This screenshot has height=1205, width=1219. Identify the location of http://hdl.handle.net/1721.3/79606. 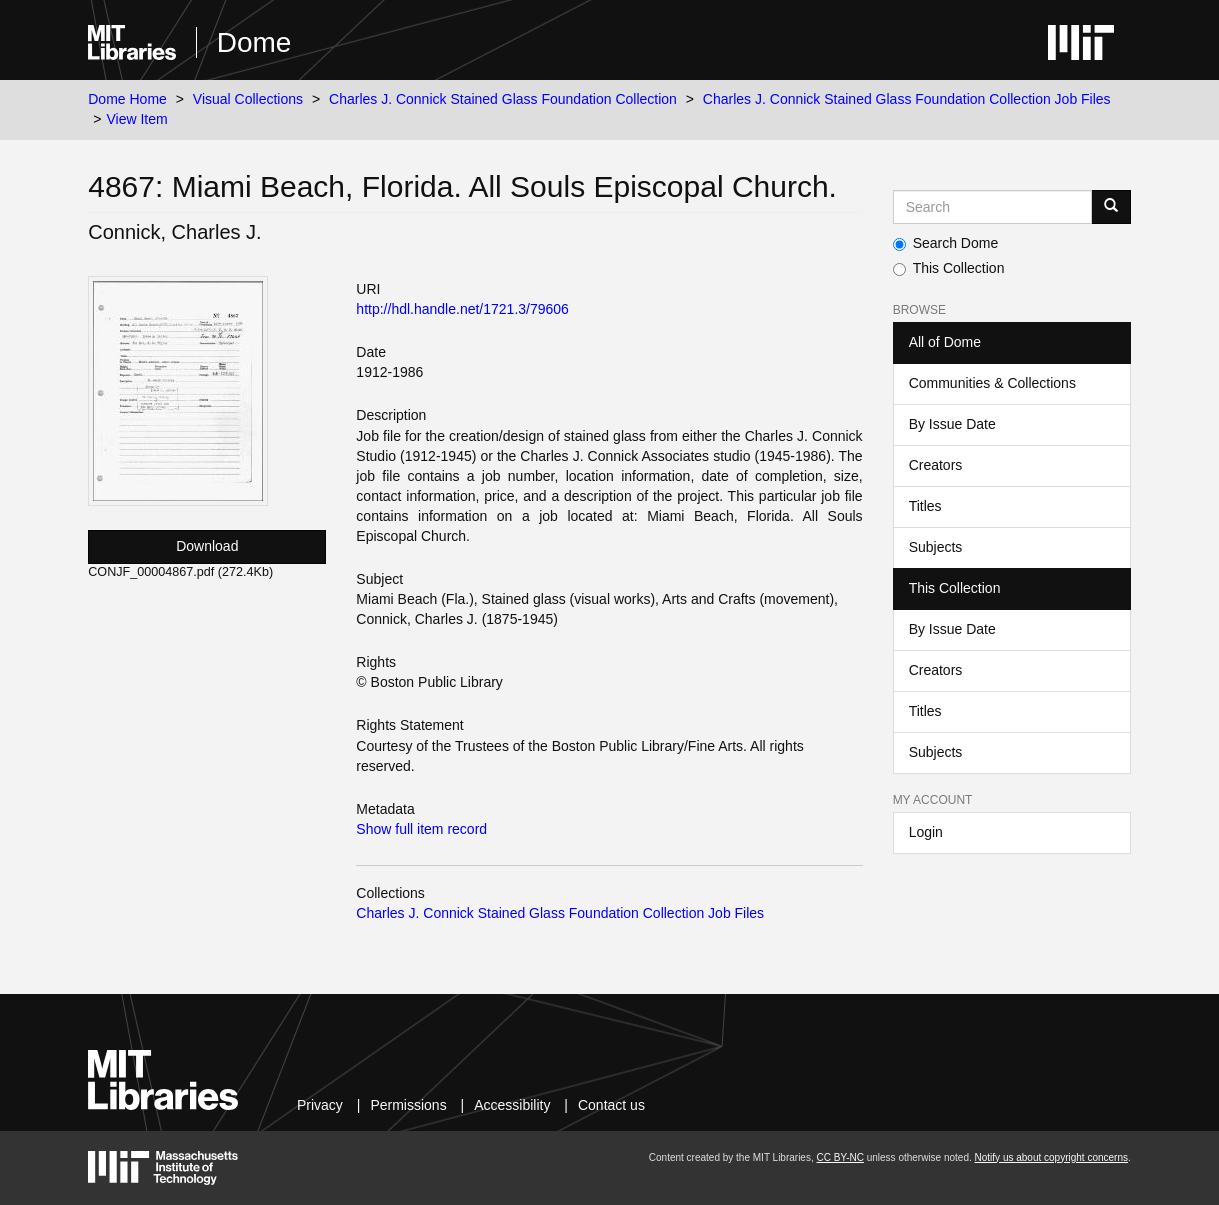
(462, 309).